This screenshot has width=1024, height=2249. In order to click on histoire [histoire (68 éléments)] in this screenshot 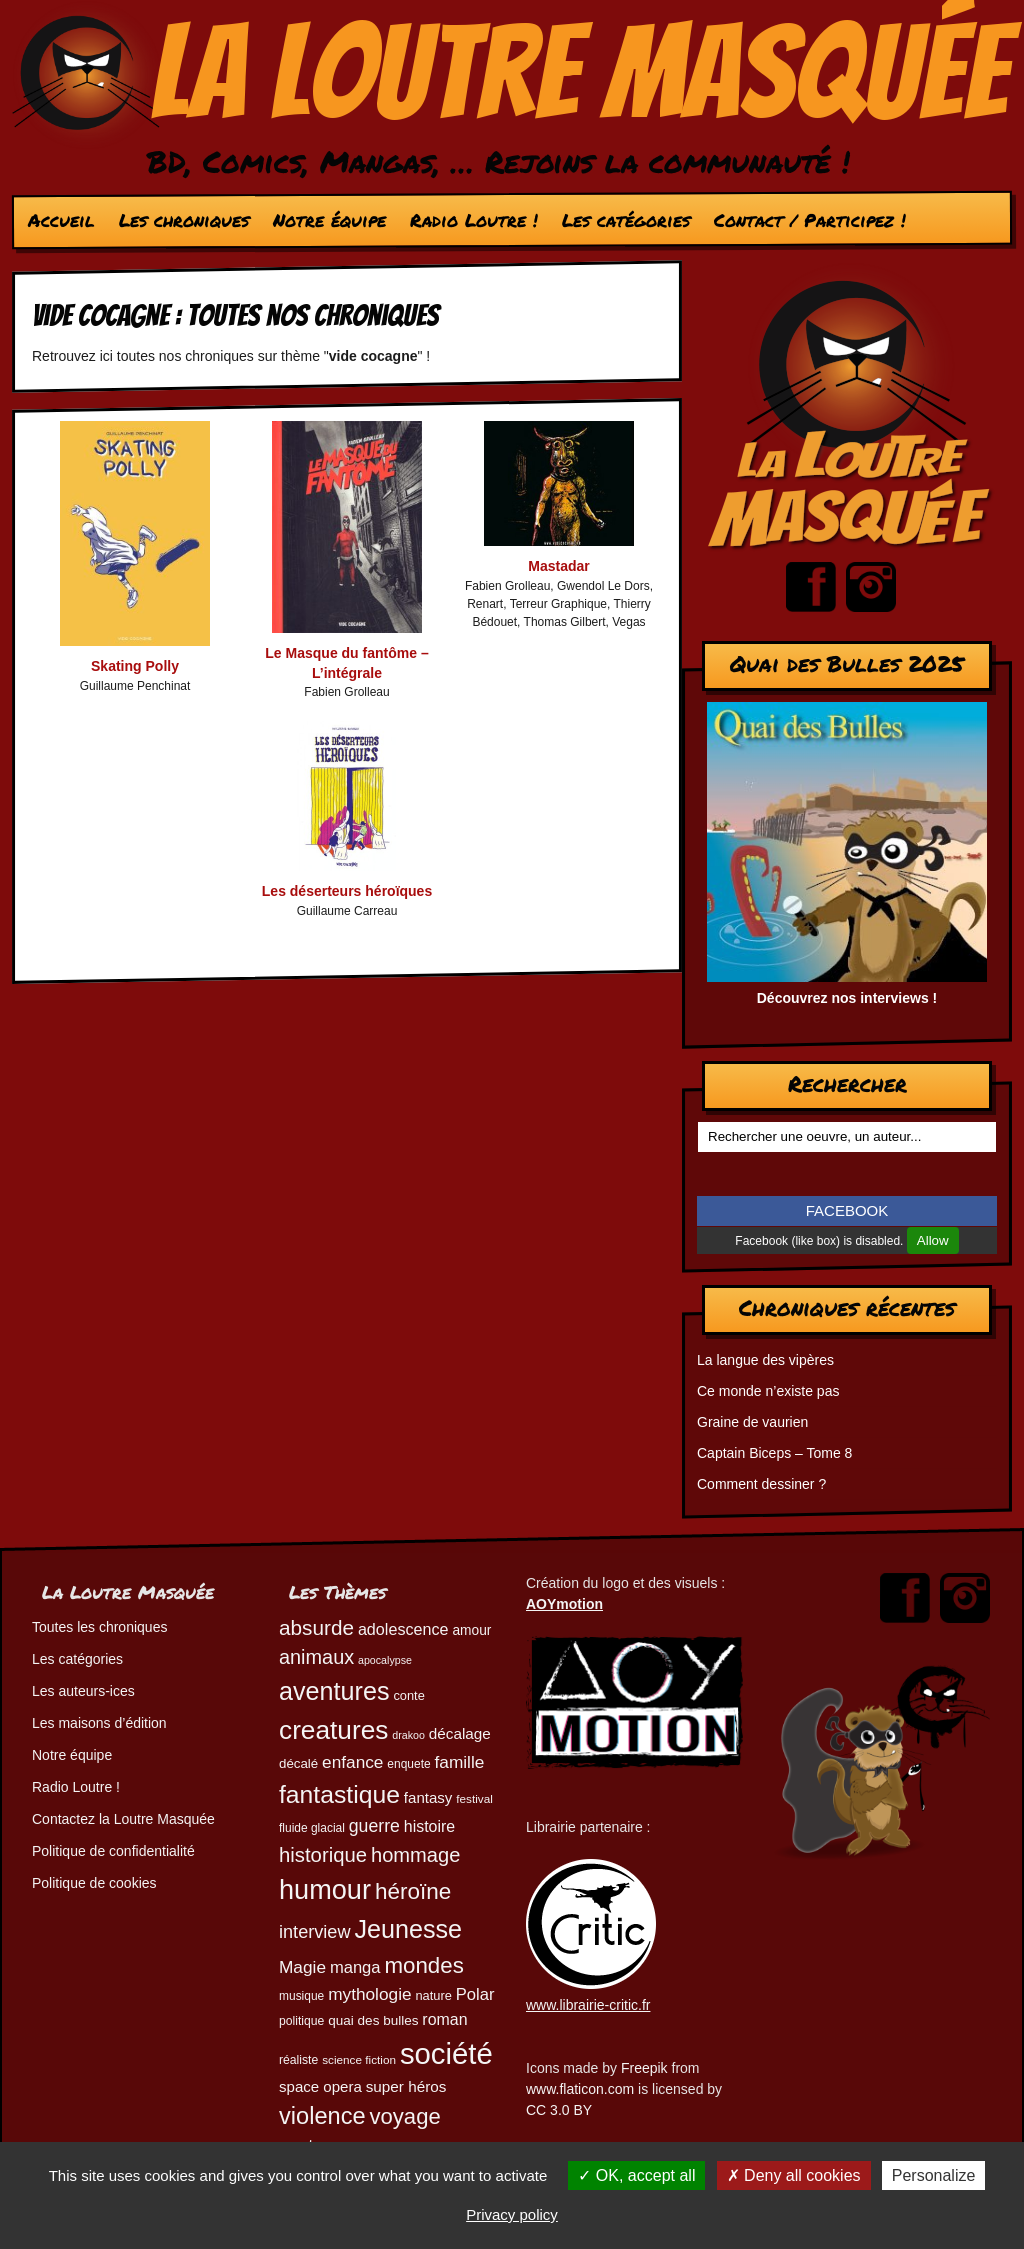, I will do `click(429, 1826)`.